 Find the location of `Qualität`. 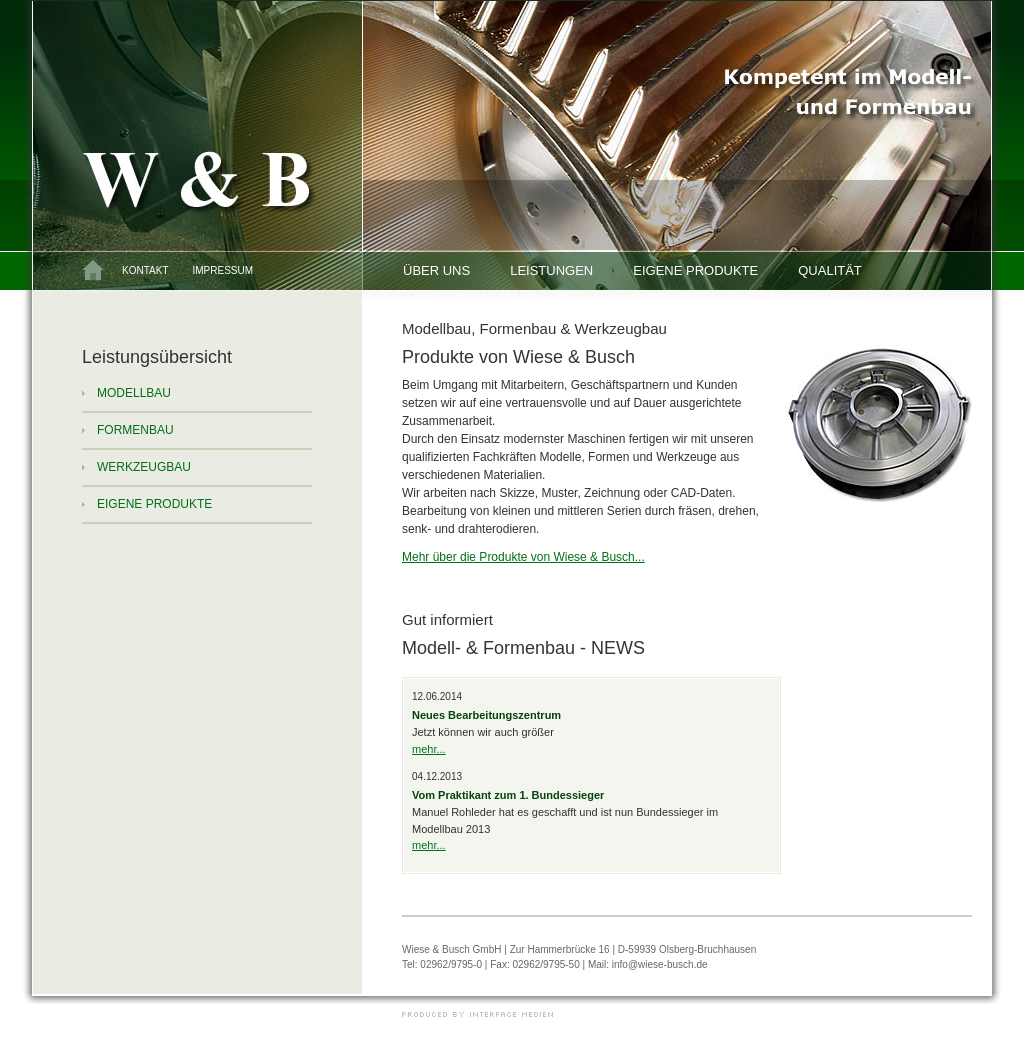

Qualität is located at coordinates (830, 270).